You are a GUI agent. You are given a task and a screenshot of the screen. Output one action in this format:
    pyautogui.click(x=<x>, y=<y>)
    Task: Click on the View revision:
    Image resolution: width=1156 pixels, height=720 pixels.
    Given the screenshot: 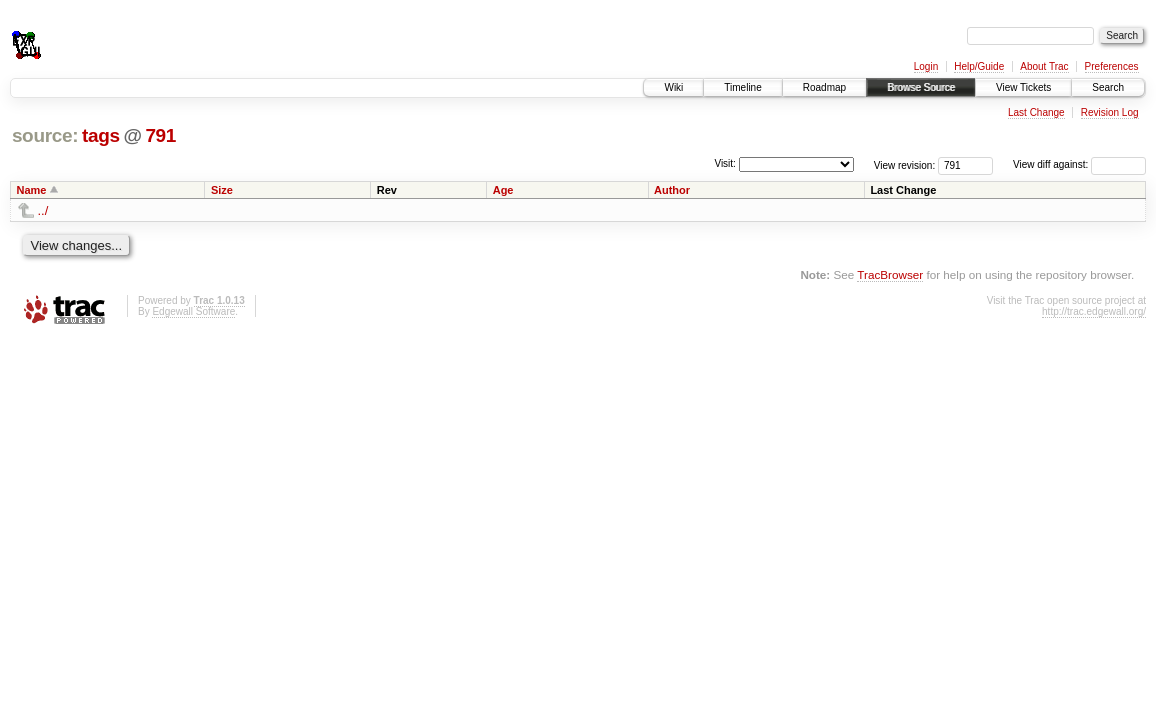 What is the action you would take?
    pyautogui.click(x=905, y=164)
    